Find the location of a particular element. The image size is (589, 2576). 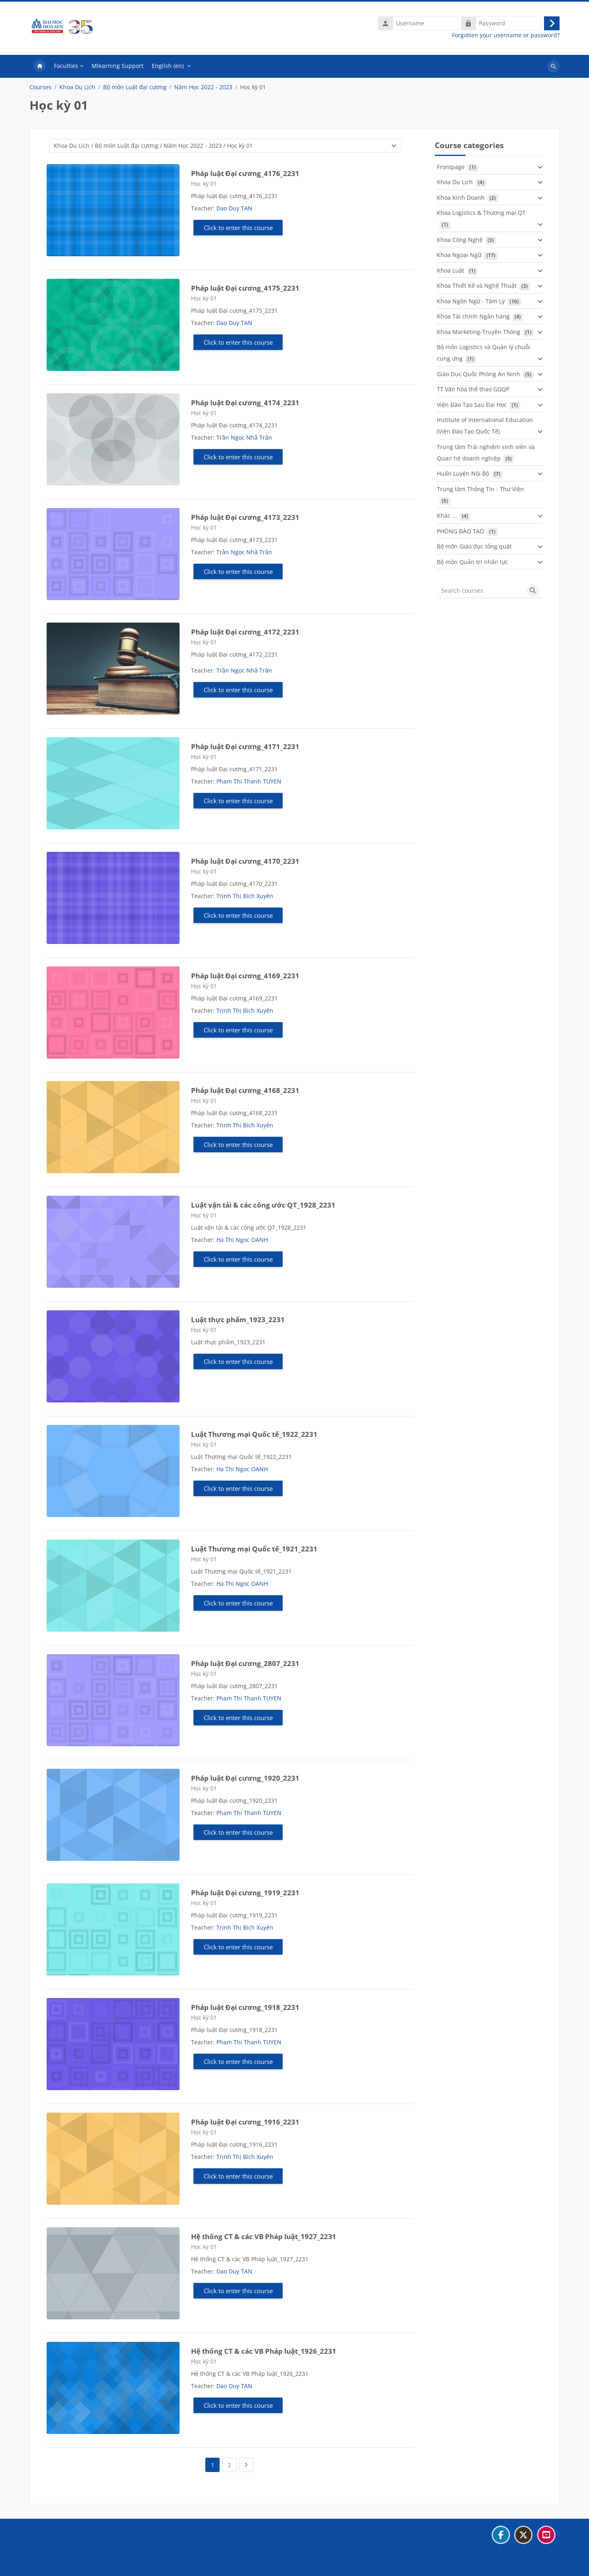

Click to enter this course is located at coordinates (238, 229).